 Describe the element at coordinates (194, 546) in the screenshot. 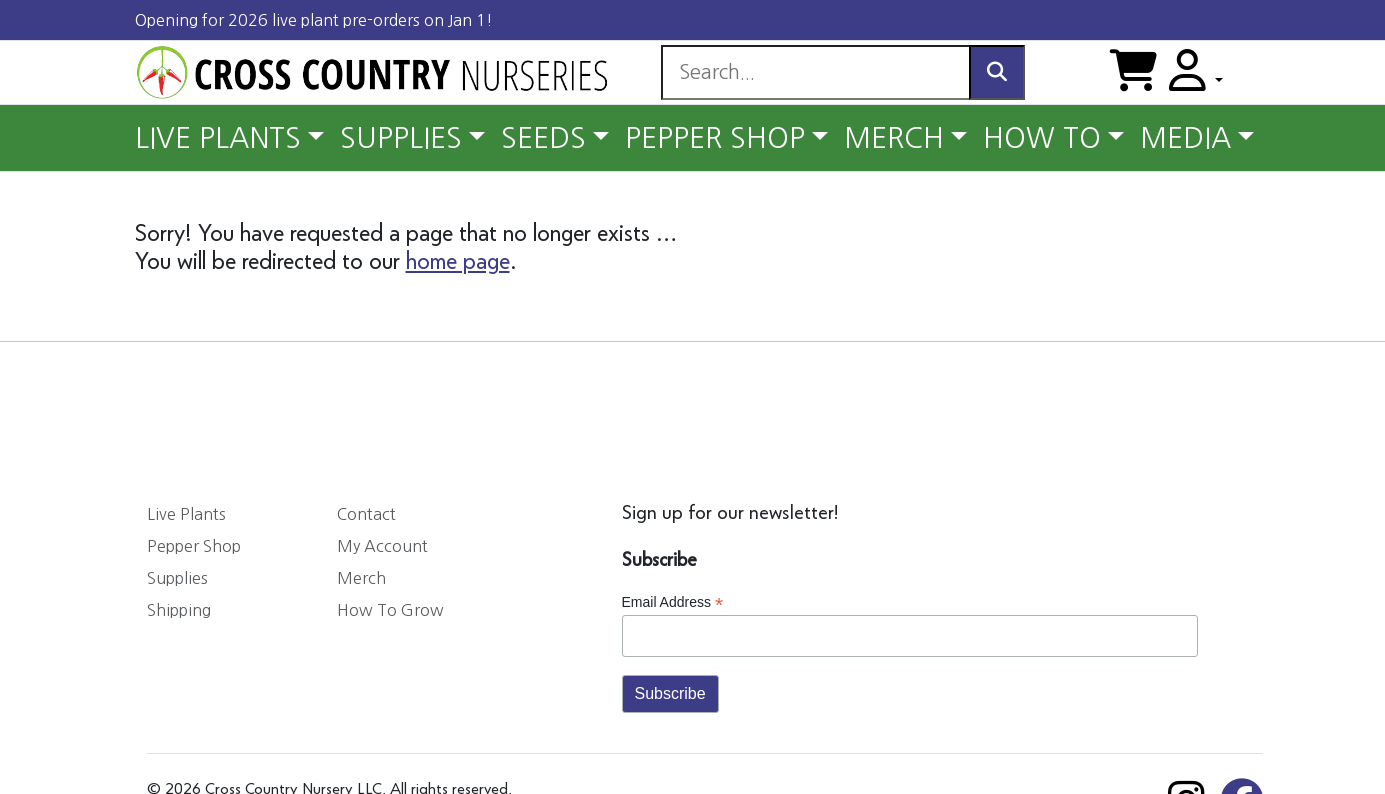

I see `Pepper Shop` at that location.